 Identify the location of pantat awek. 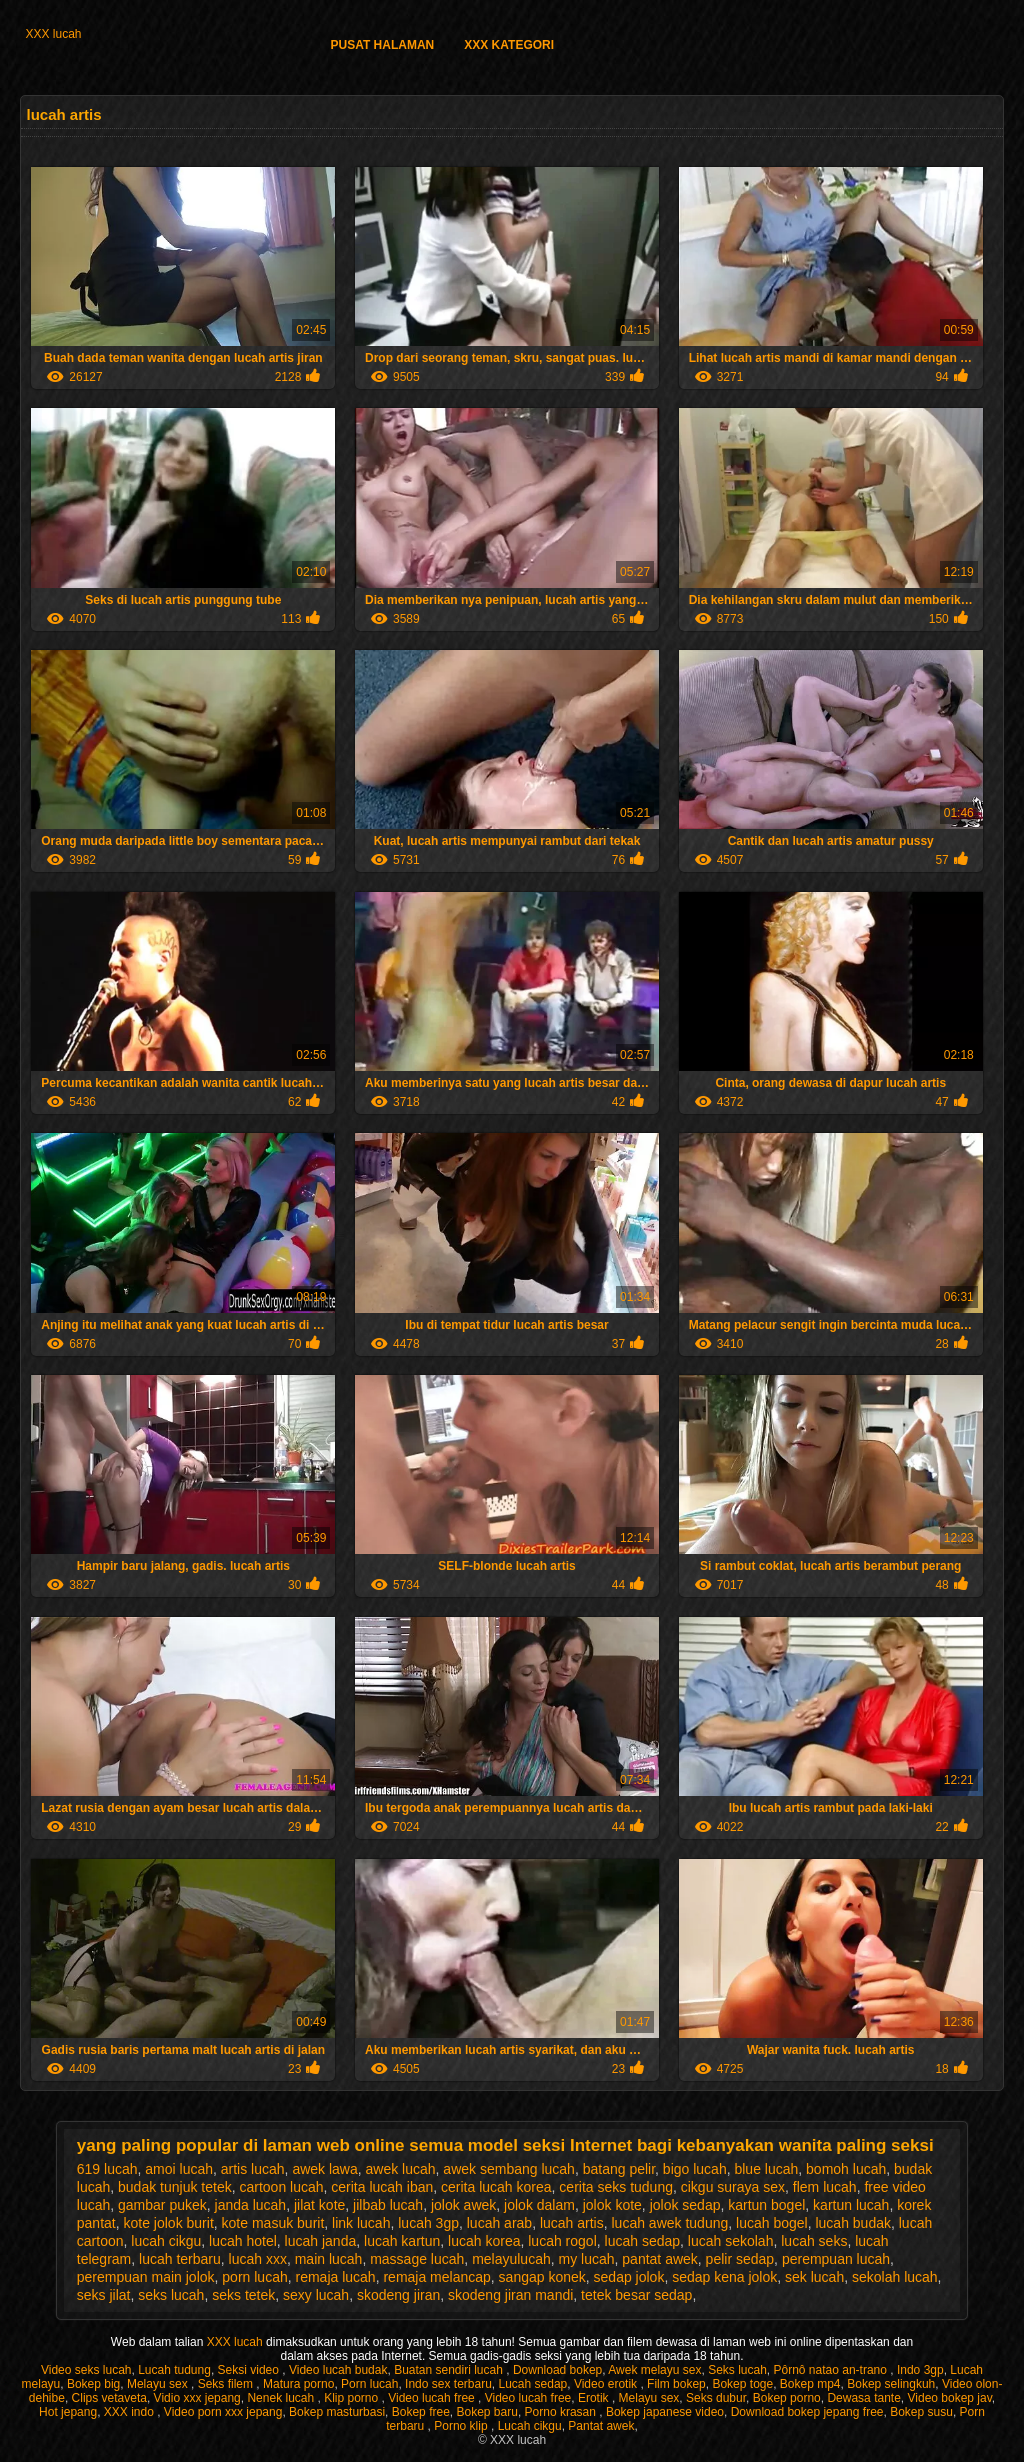
(660, 2259).